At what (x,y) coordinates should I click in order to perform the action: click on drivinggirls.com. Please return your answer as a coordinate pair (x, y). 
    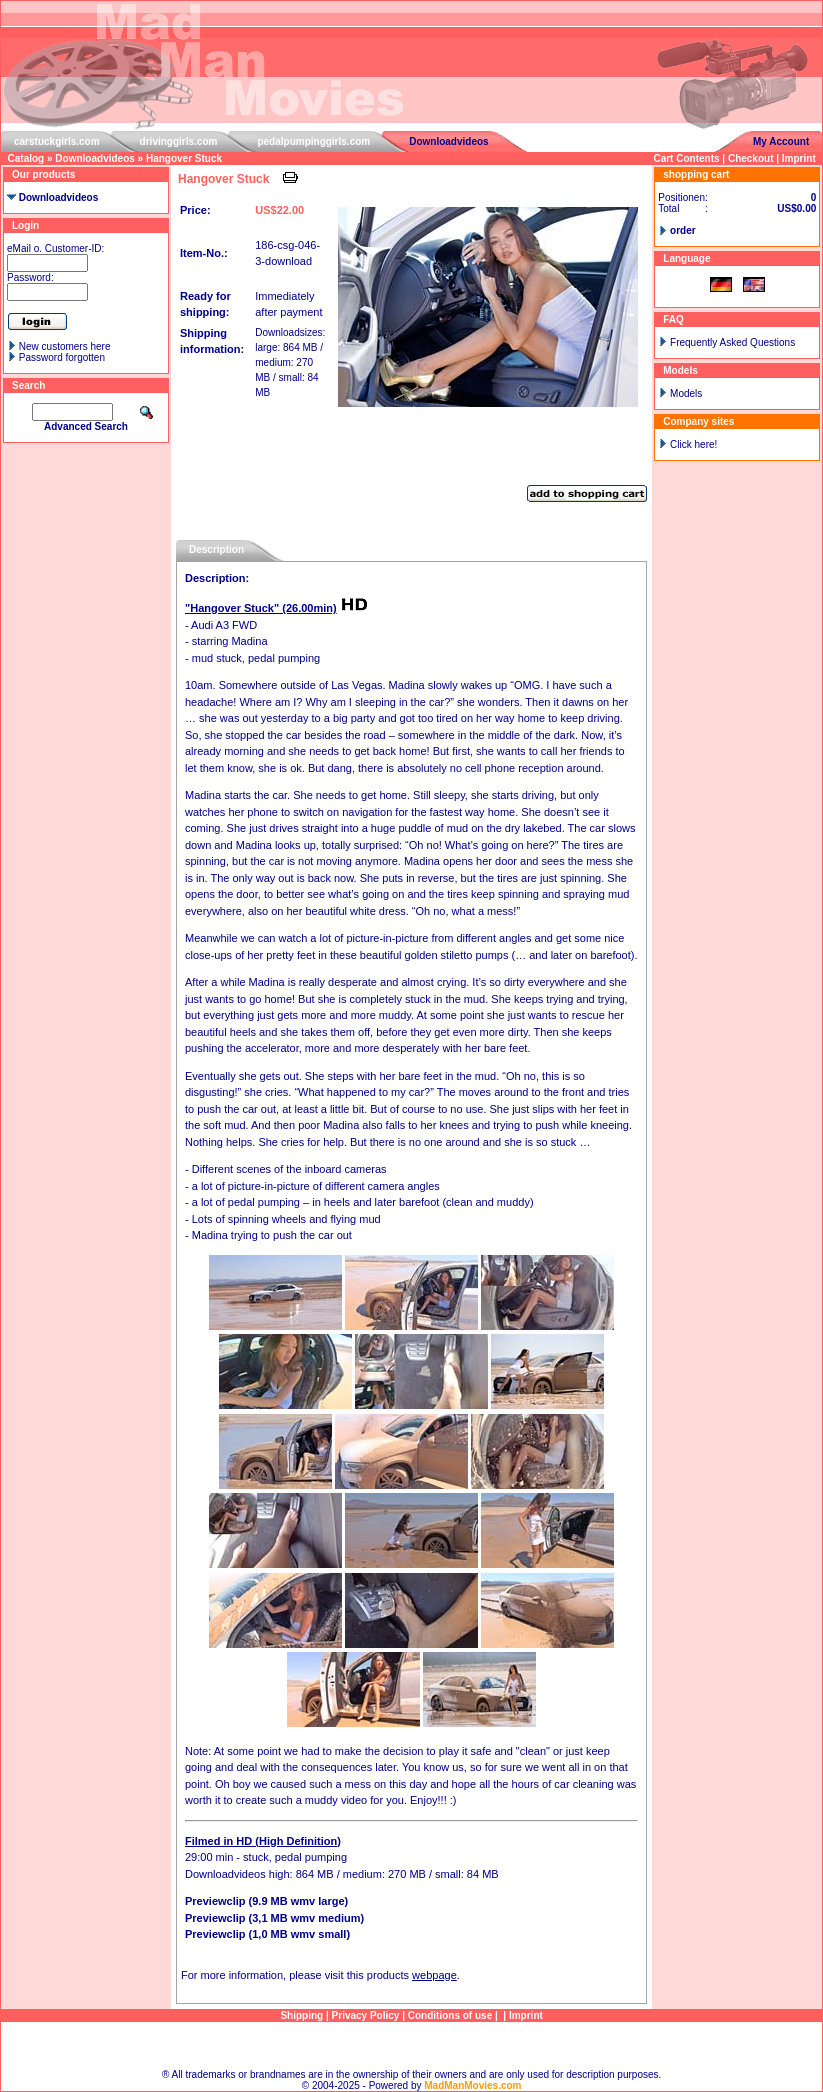
    Looking at the image, I should click on (179, 141).